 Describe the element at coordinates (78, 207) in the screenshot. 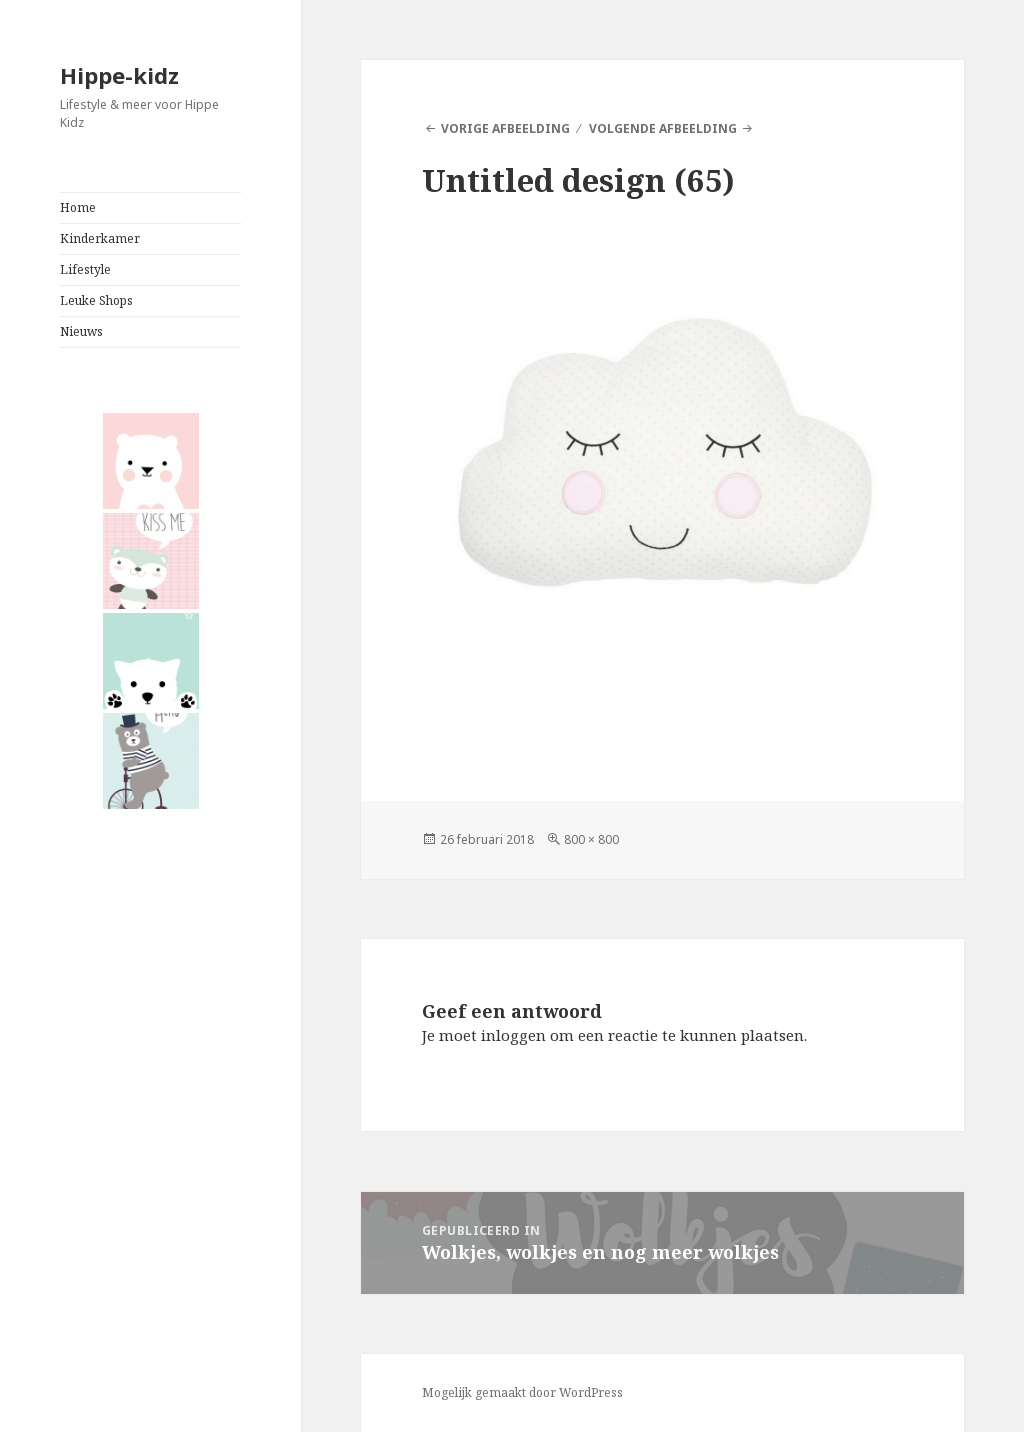

I see `Home` at that location.